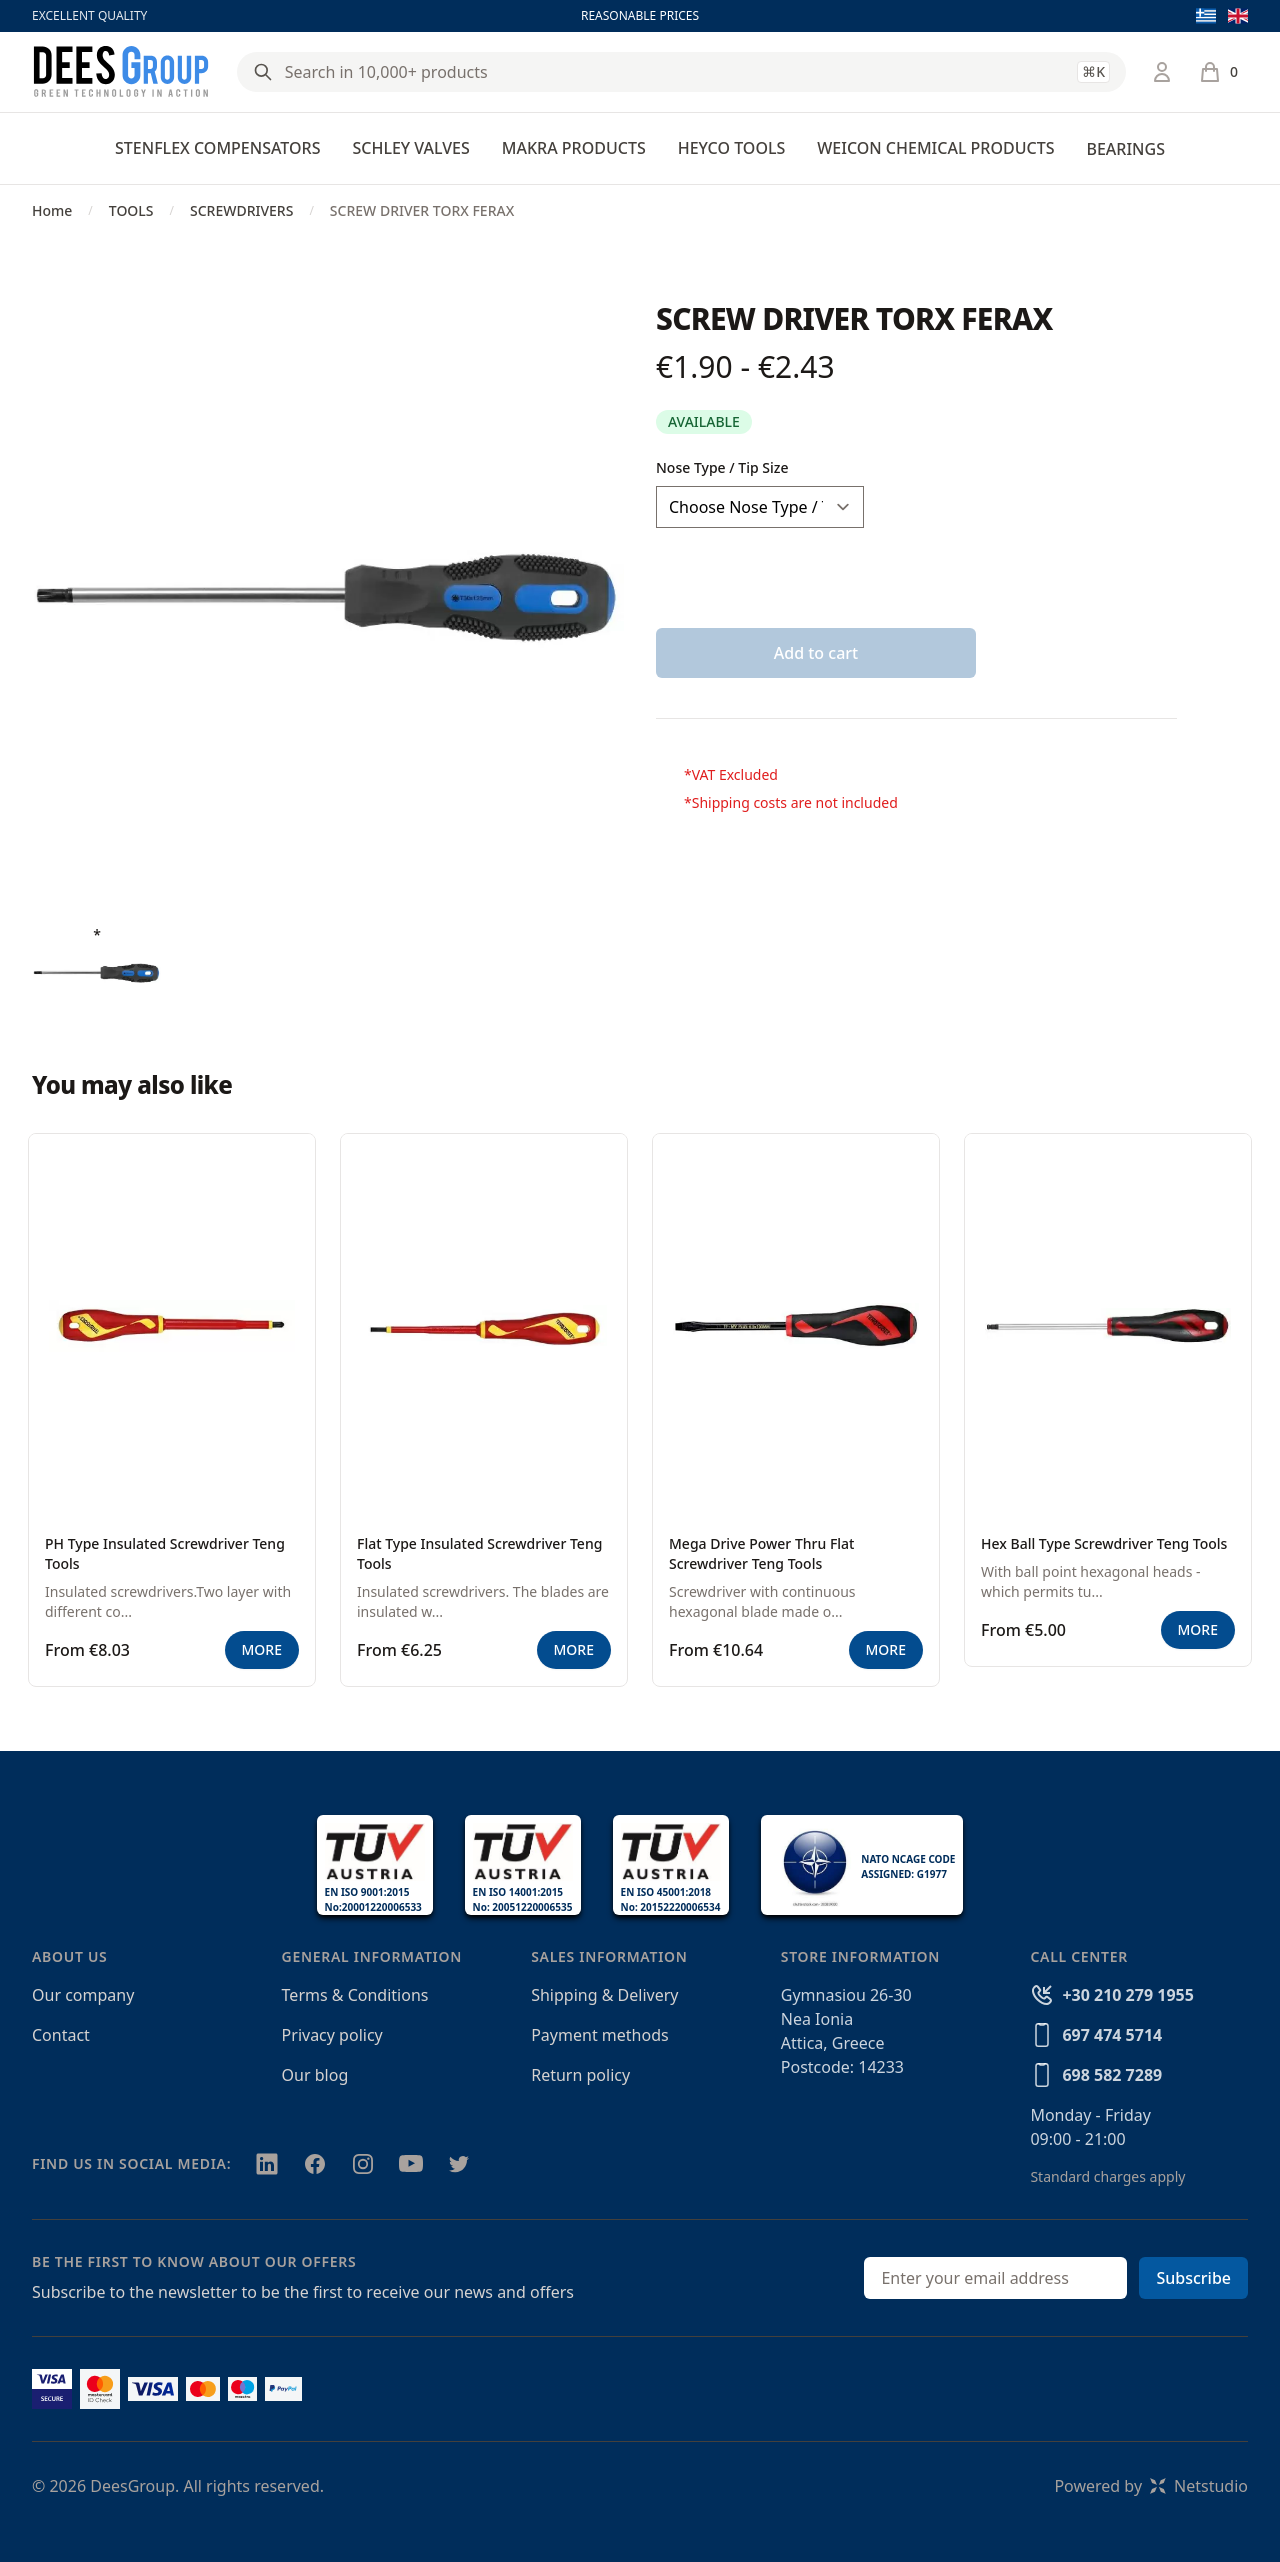  What do you see at coordinates (1104, 1543) in the screenshot?
I see `Hex Ball Type Screwdriver Teng Tools` at bounding box center [1104, 1543].